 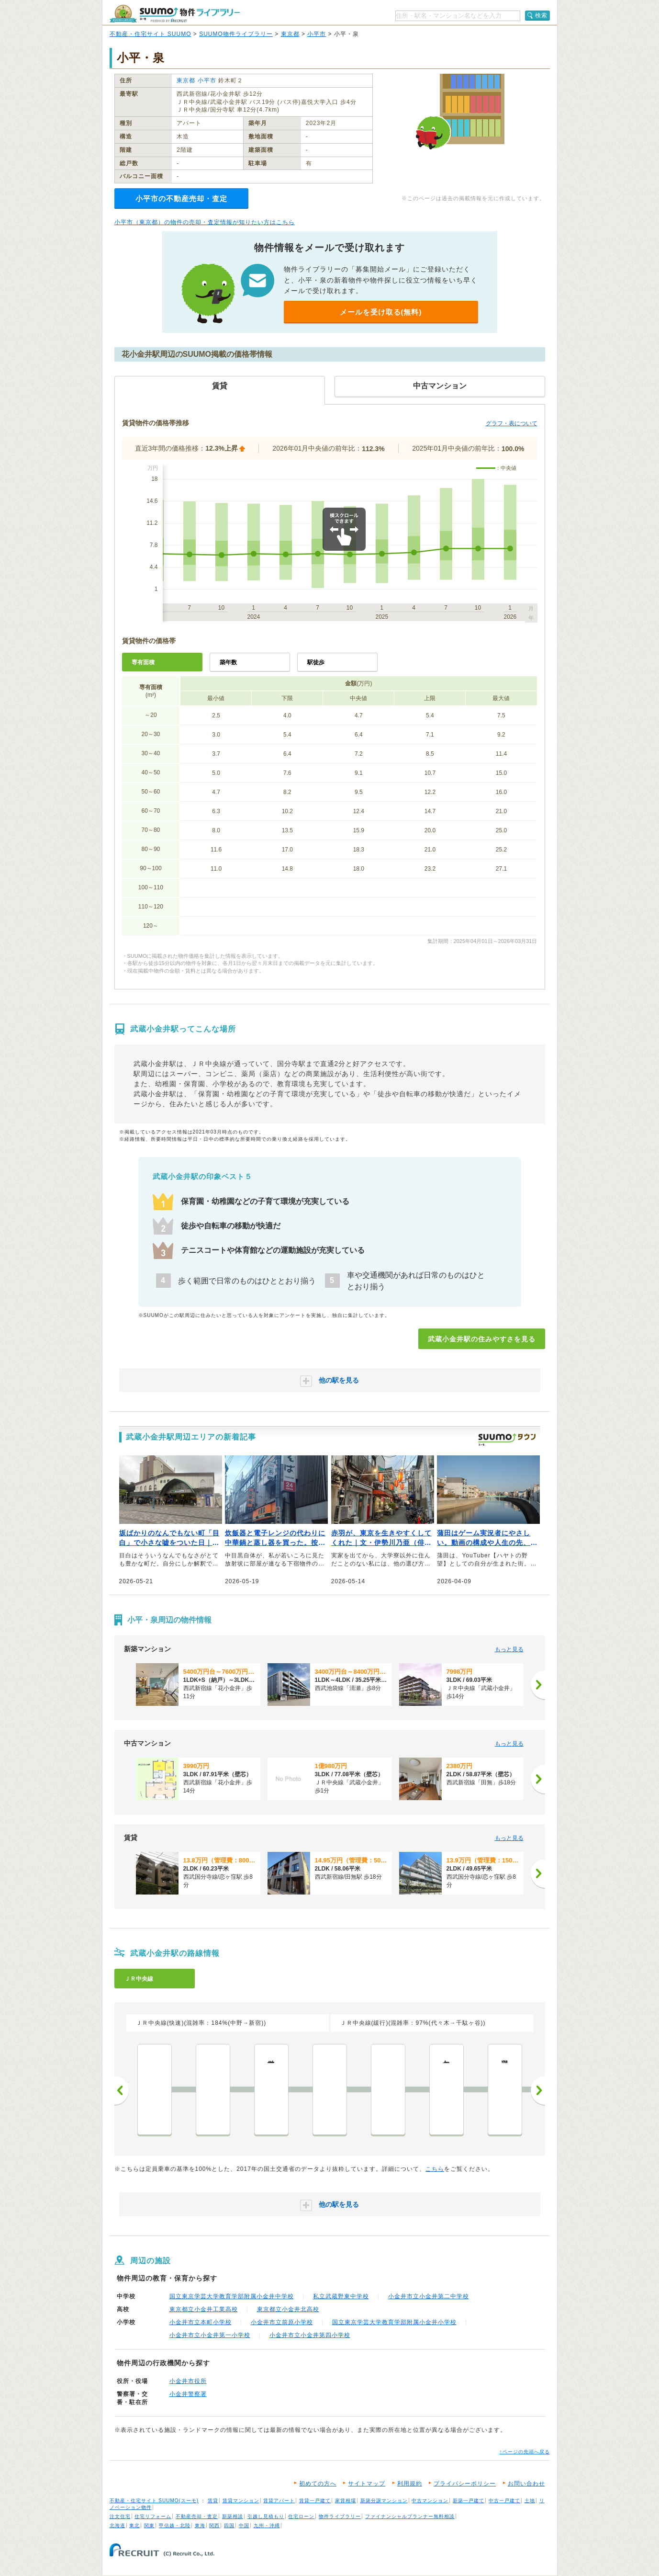 What do you see at coordinates (236, 34) in the screenshot?
I see `SUUMO物件ライブラリー` at bounding box center [236, 34].